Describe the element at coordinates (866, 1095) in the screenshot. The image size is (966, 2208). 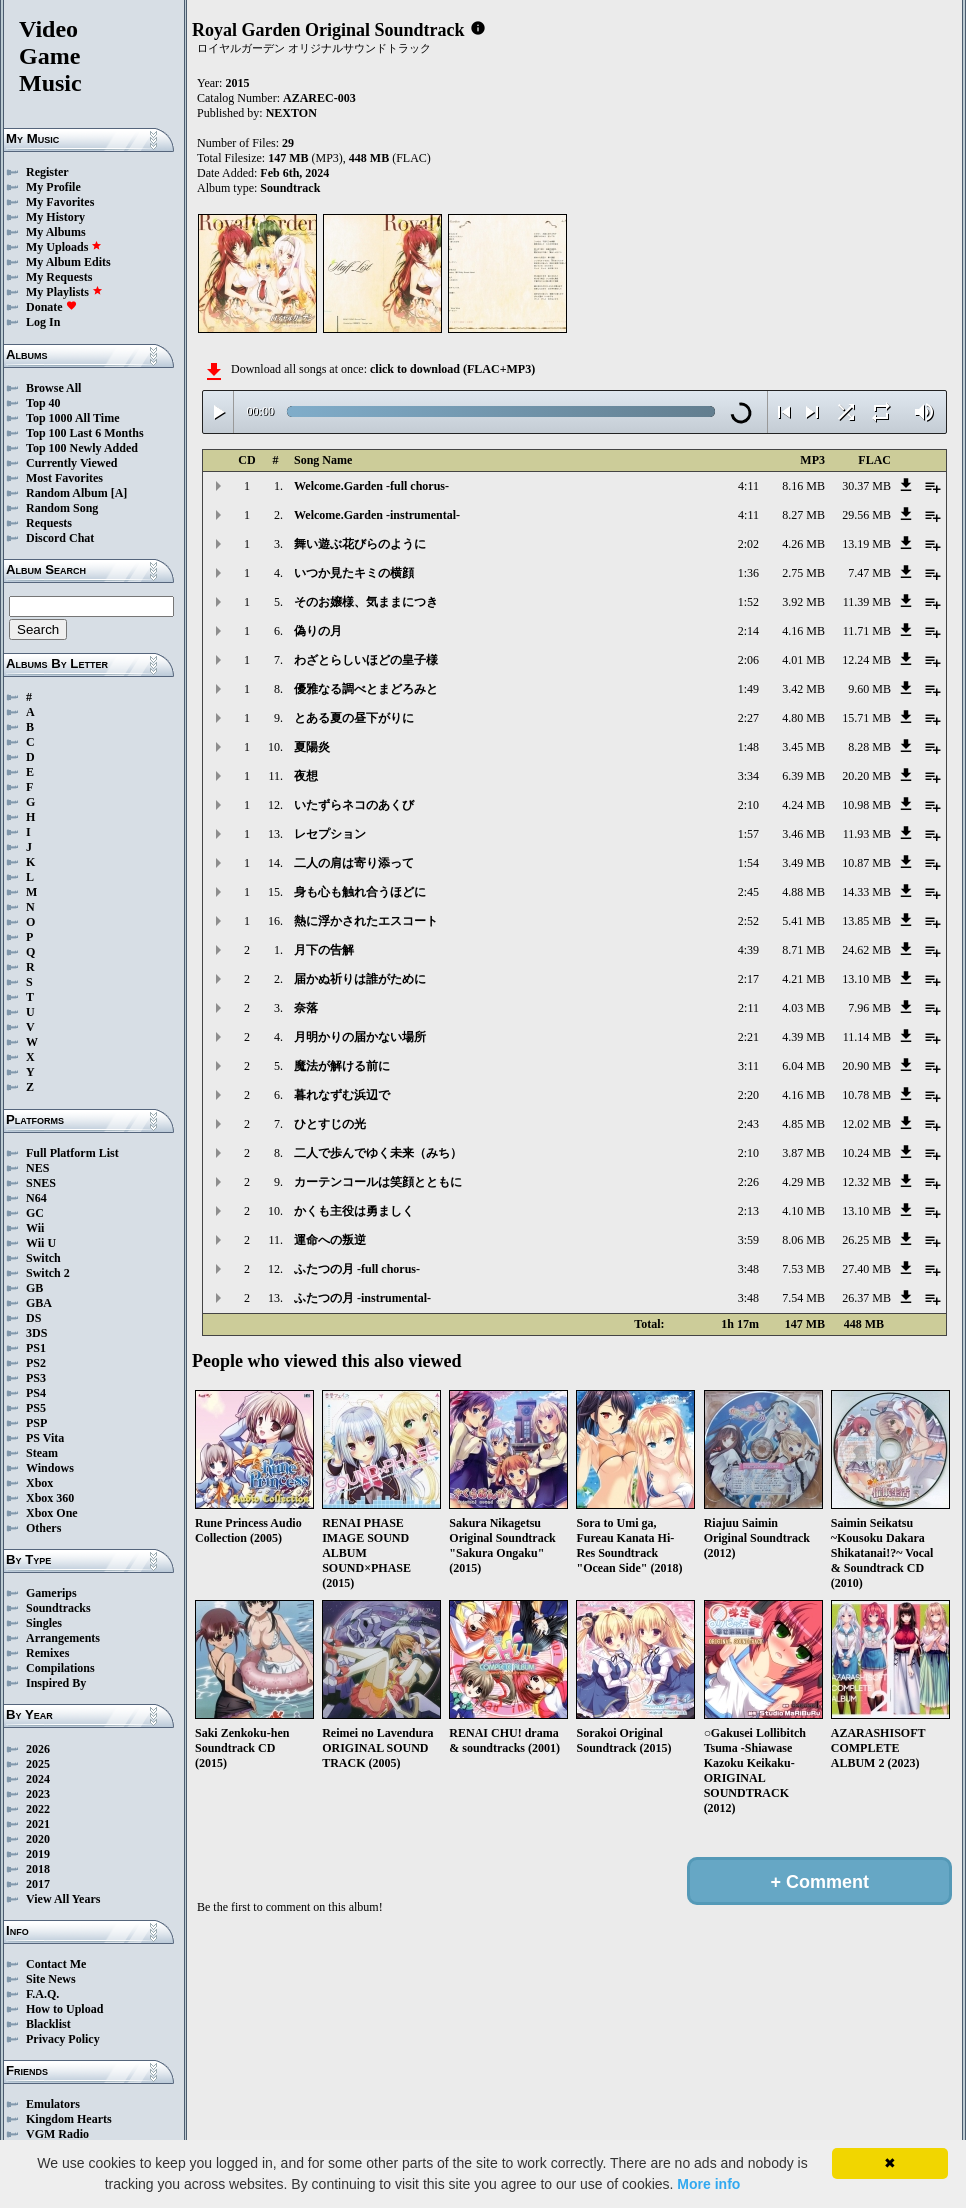
I see `10.78 MB` at that location.